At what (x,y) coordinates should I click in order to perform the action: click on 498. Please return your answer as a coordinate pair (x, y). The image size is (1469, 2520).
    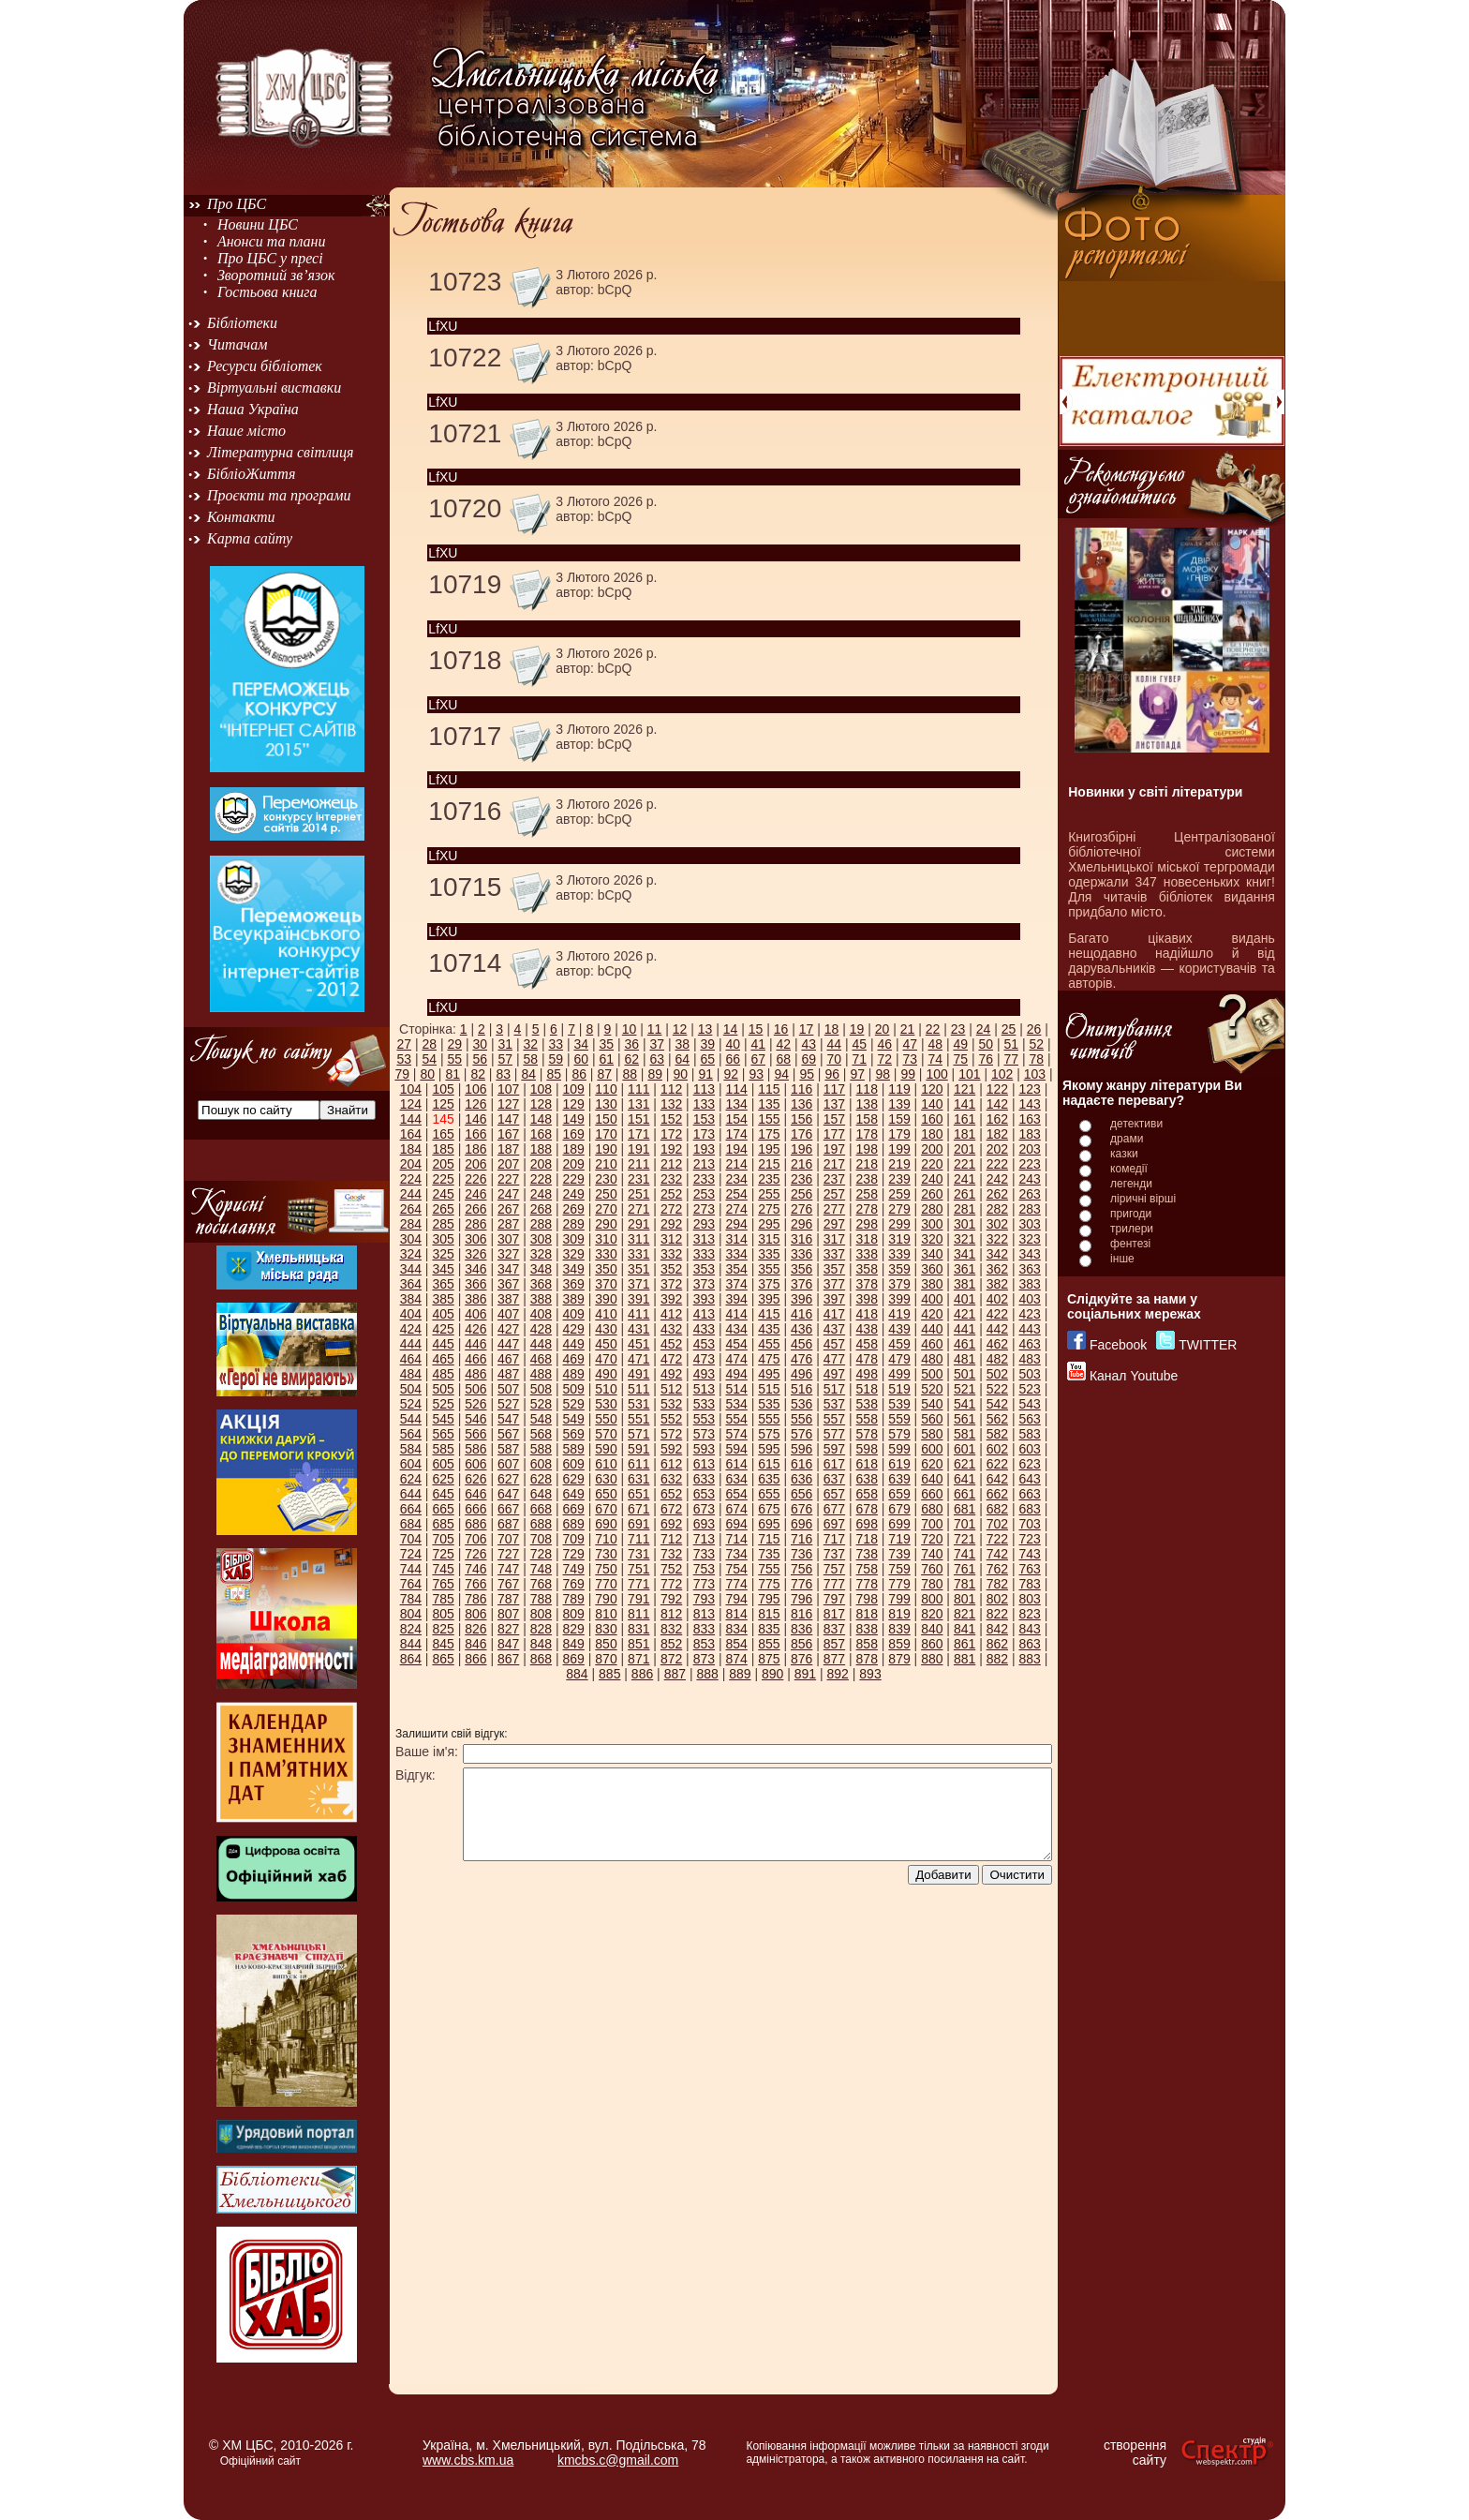
    Looking at the image, I should click on (867, 1373).